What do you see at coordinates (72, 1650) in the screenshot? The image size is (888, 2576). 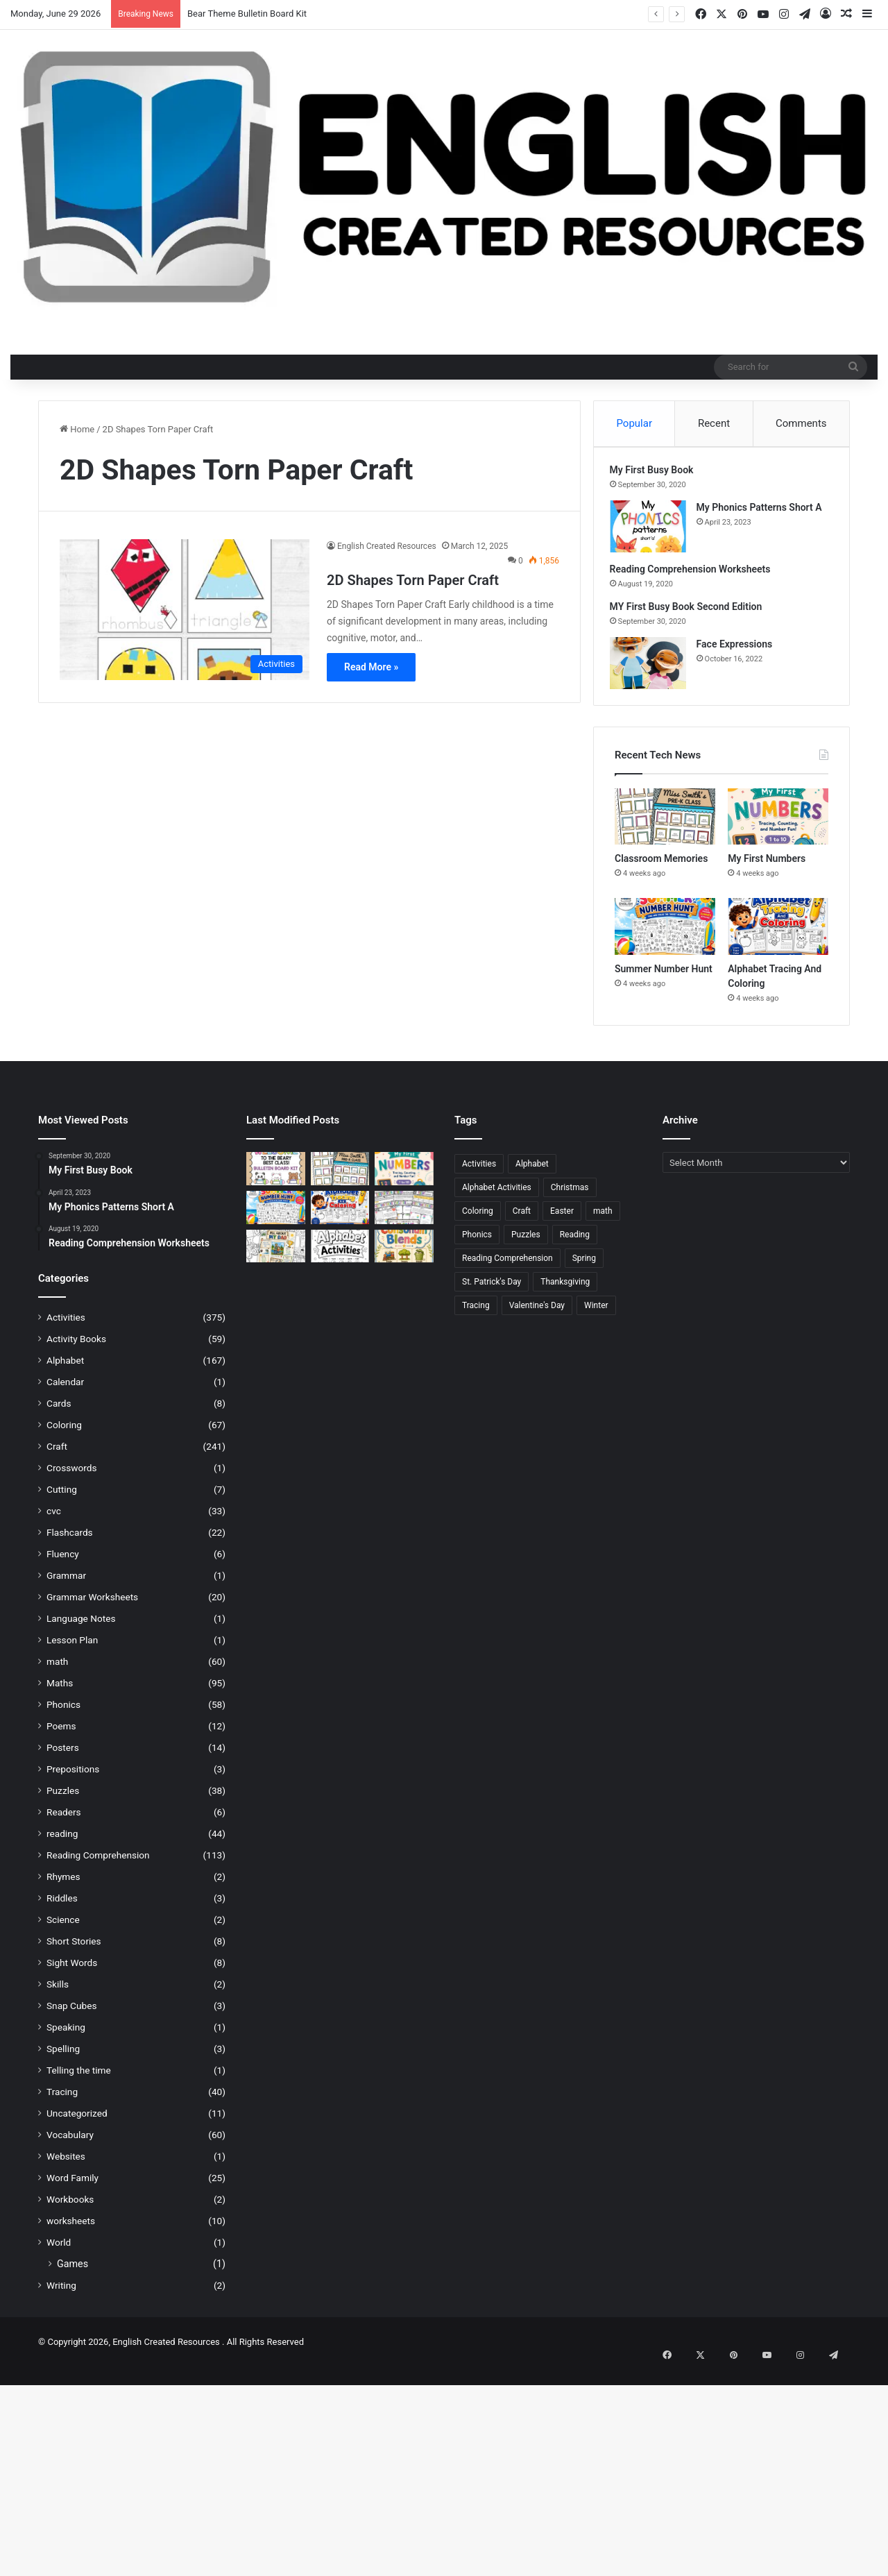 I see `Lesson Plan` at bounding box center [72, 1650].